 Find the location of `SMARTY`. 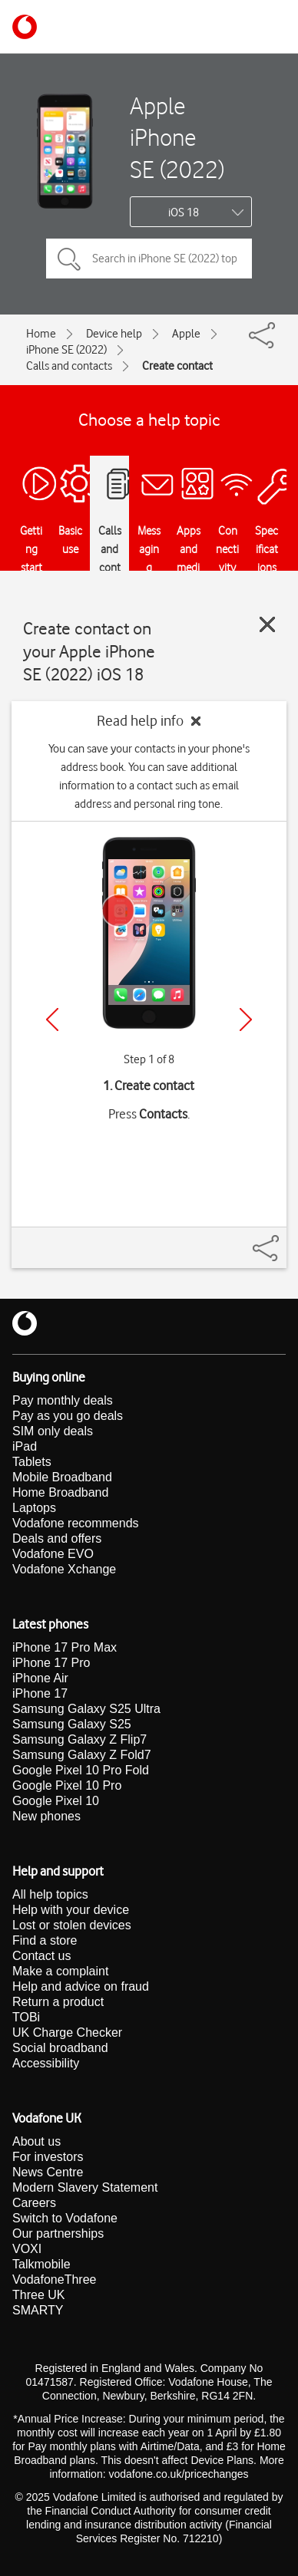

SMARTY is located at coordinates (37, 2310).